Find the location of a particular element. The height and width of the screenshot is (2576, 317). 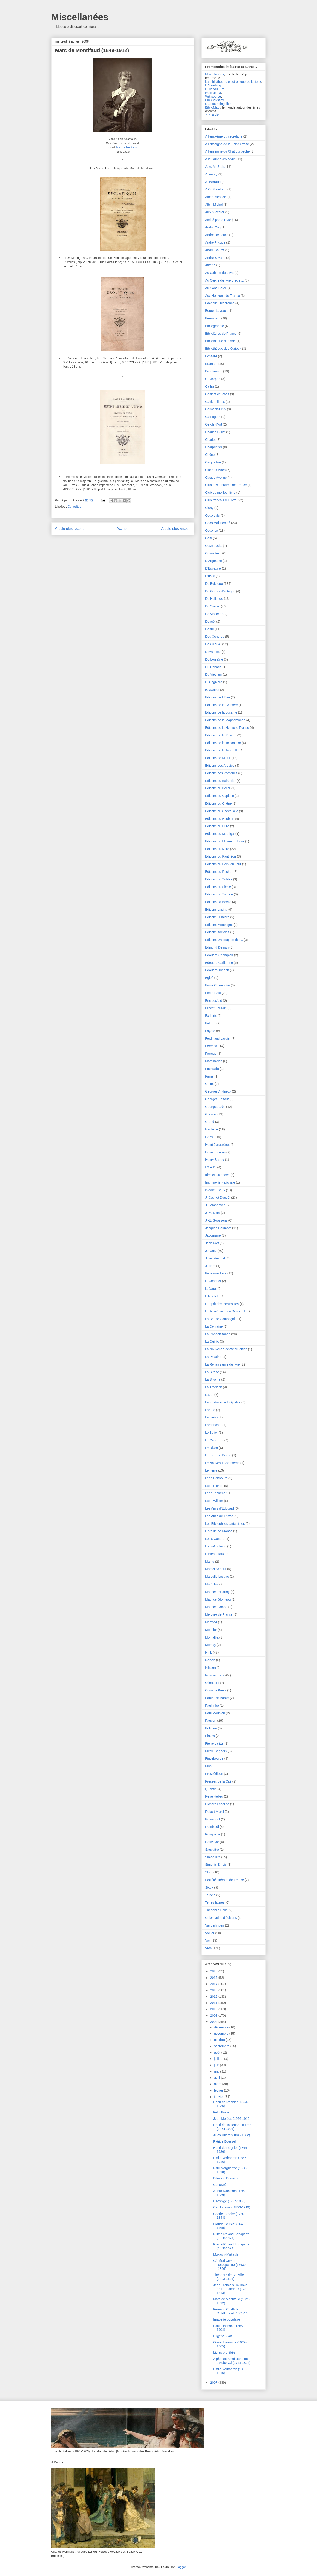

Georges Crès is located at coordinates (215, 1107).